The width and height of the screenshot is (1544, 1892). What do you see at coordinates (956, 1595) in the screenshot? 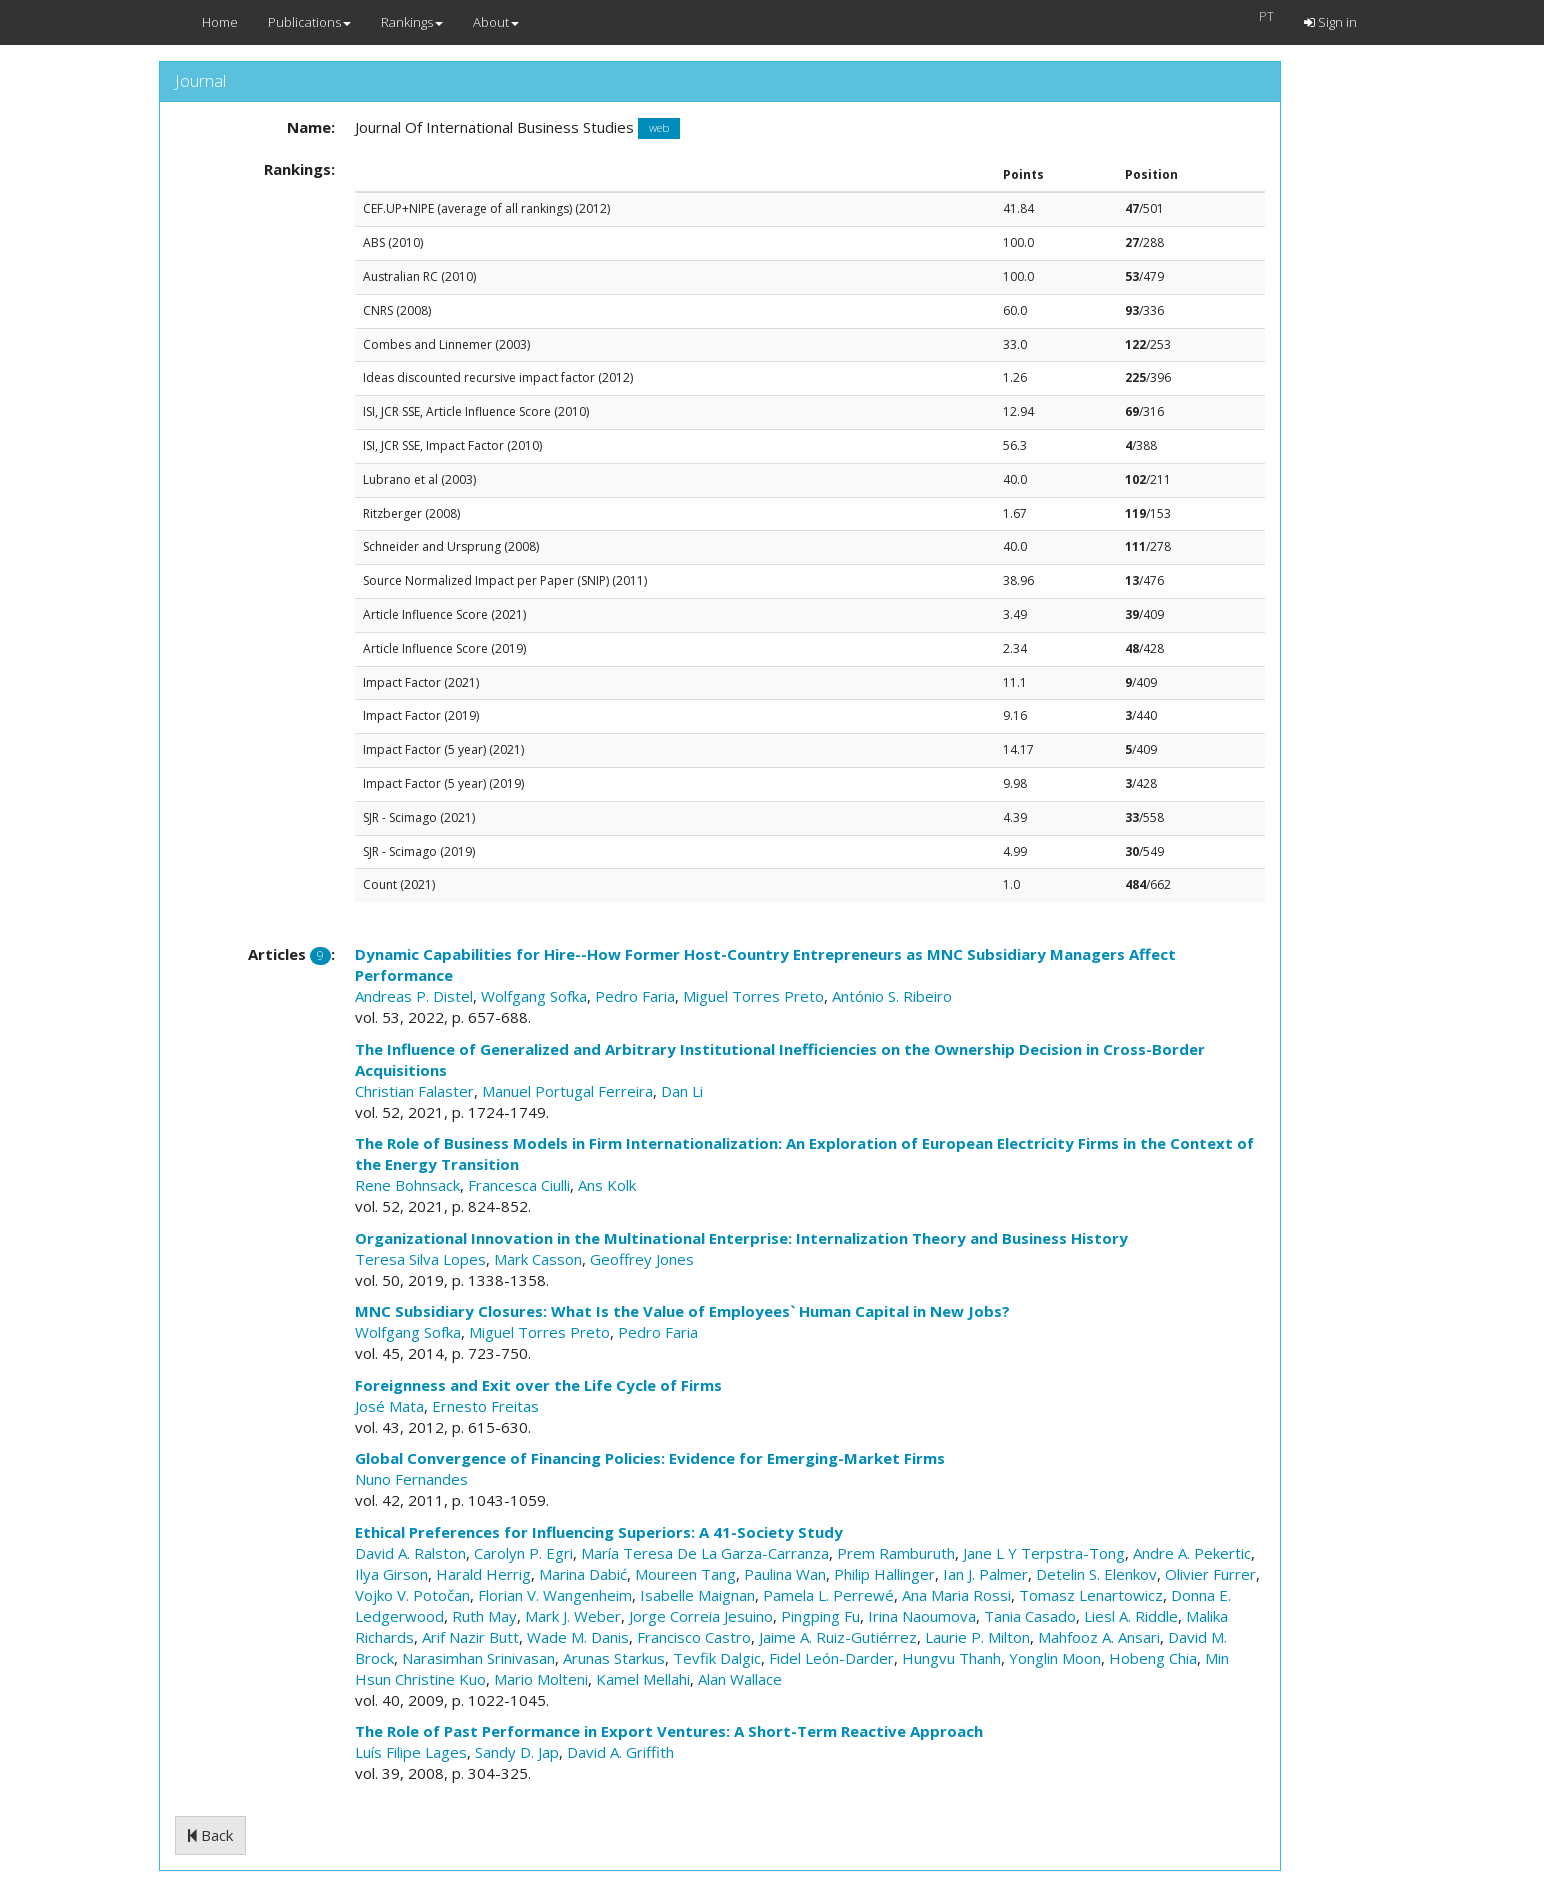
I see `Ana Maria Rossi` at bounding box center [956, 1595].